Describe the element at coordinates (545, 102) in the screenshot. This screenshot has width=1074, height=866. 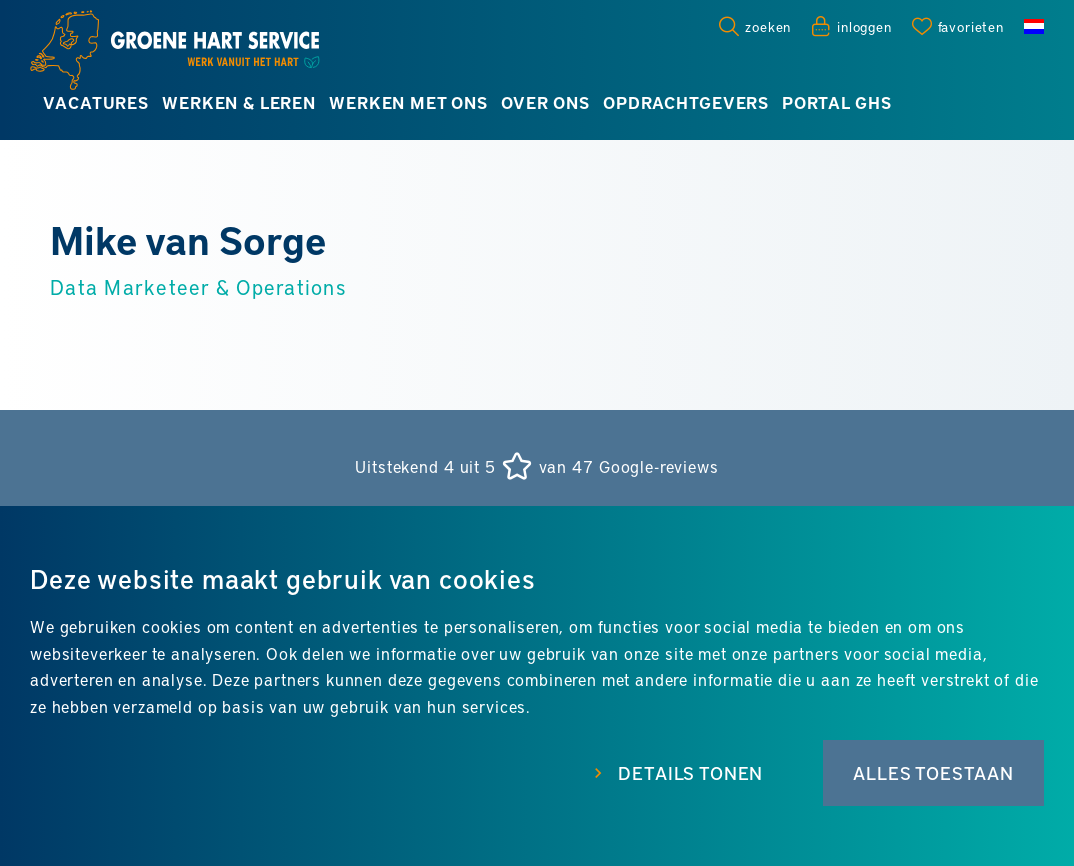
I see `Over ons` at that location.